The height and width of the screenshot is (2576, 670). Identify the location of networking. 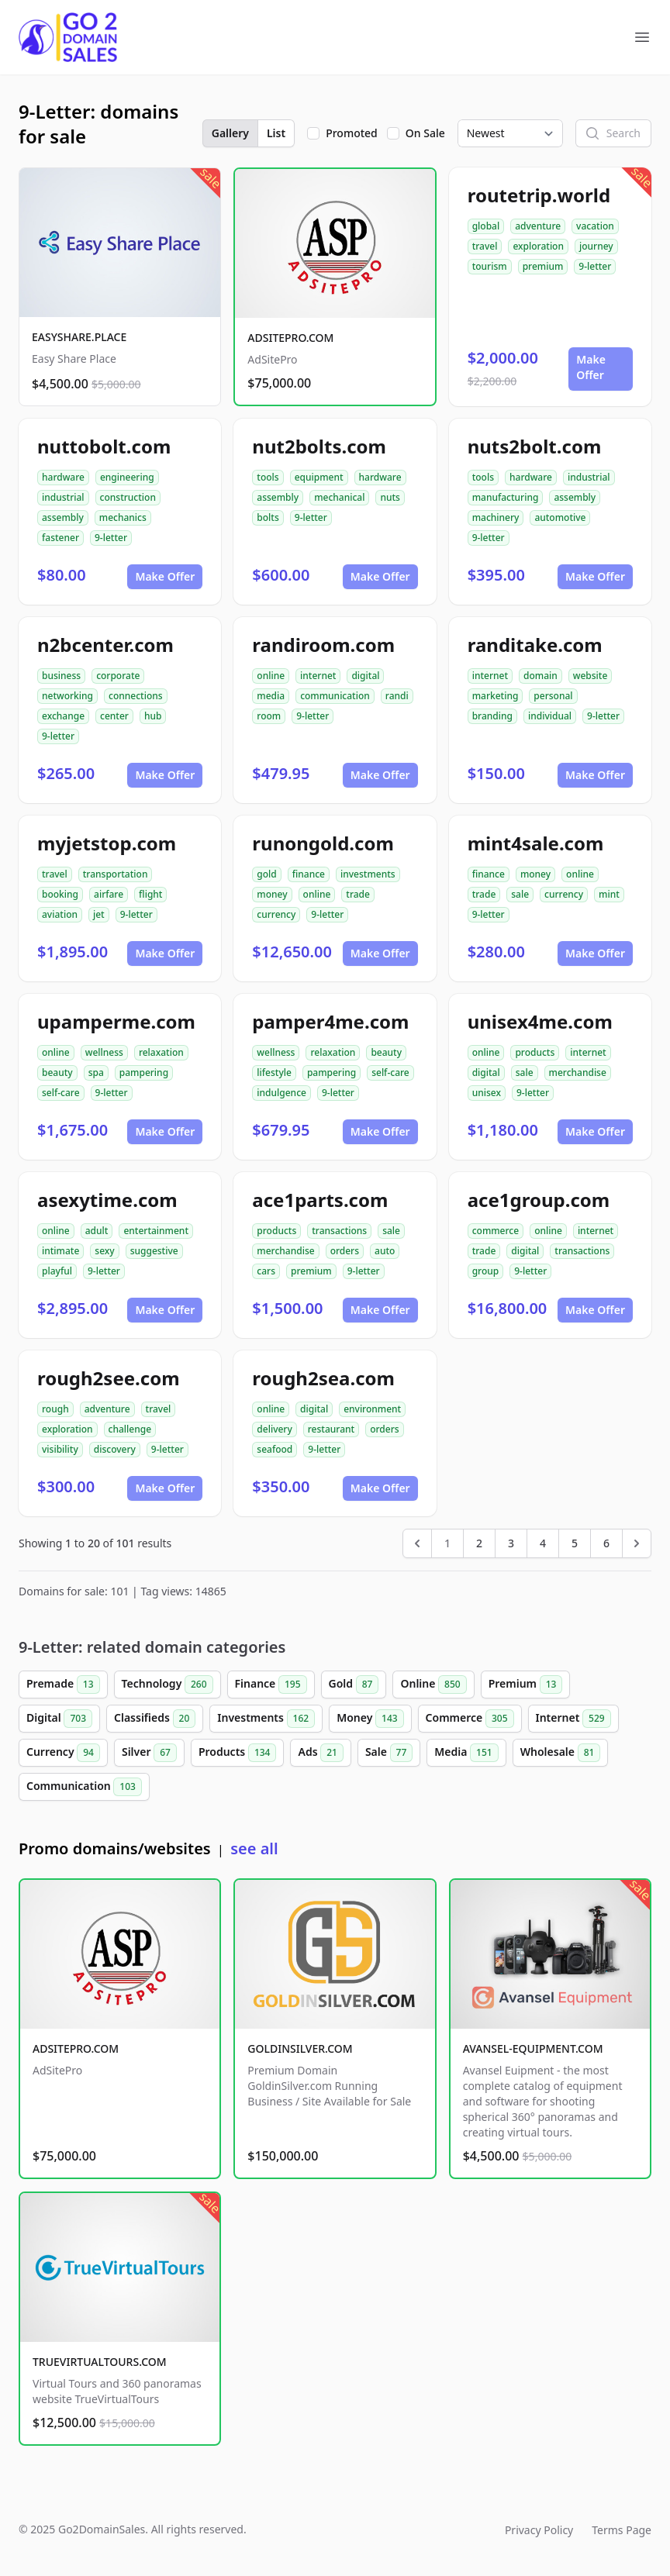
(67, 695).